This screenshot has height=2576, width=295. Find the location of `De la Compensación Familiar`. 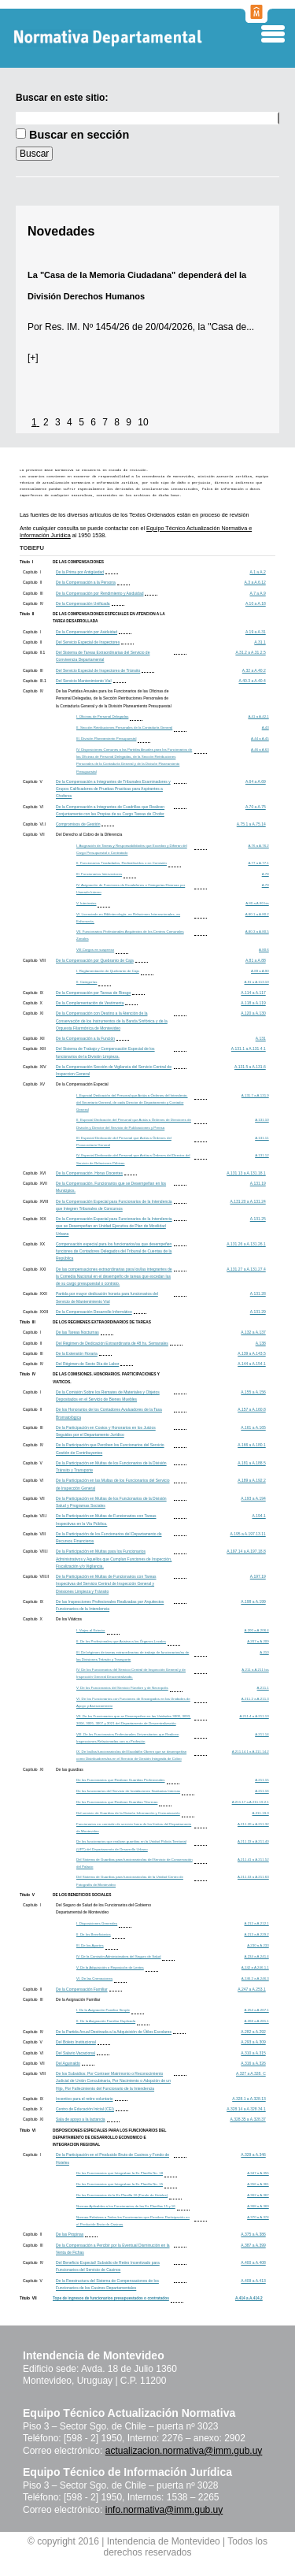

De la Compensación Familiar is located at coordinates (82, 1989).